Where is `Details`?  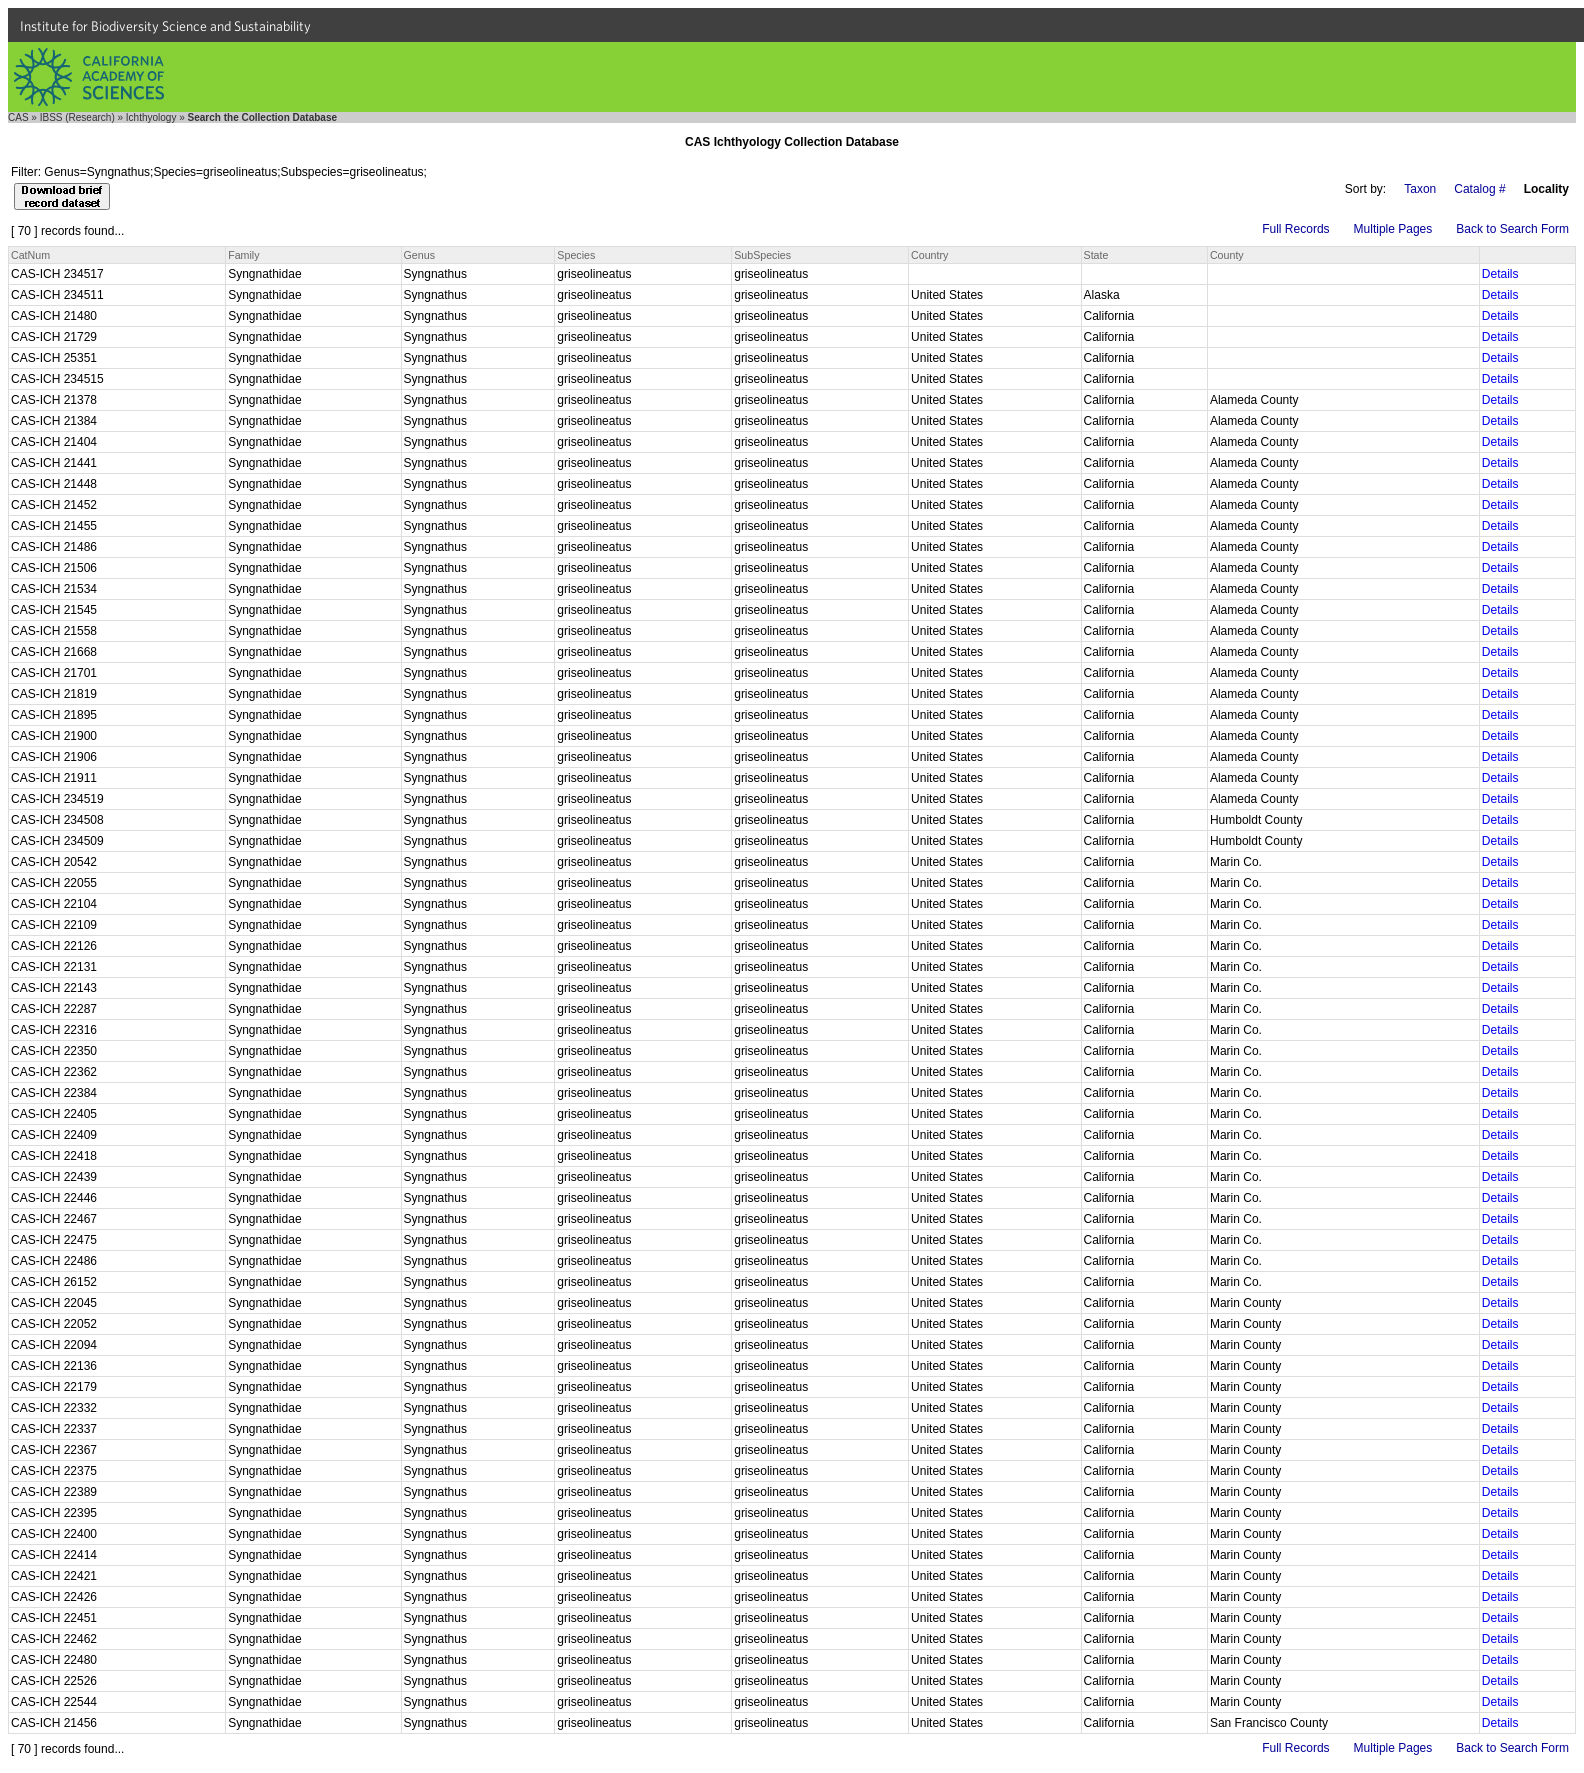 Details is located at coordinates (1500, 274).